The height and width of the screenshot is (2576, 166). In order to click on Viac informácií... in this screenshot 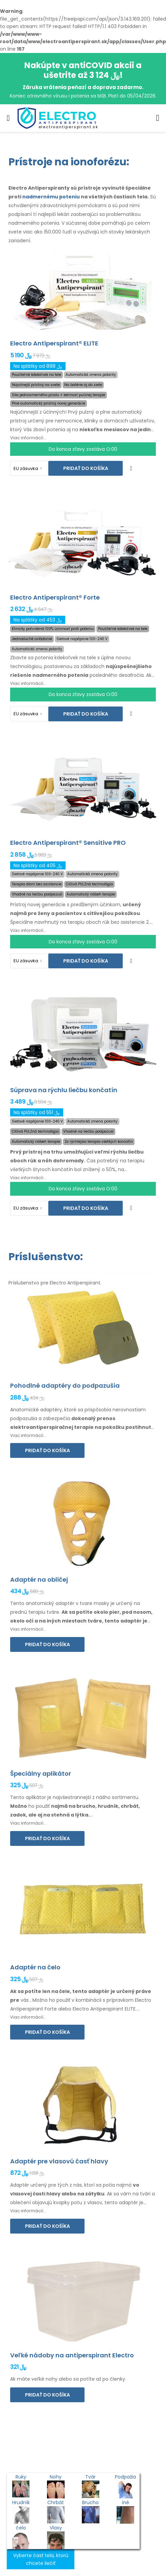, I will do `click(28, 438)`.